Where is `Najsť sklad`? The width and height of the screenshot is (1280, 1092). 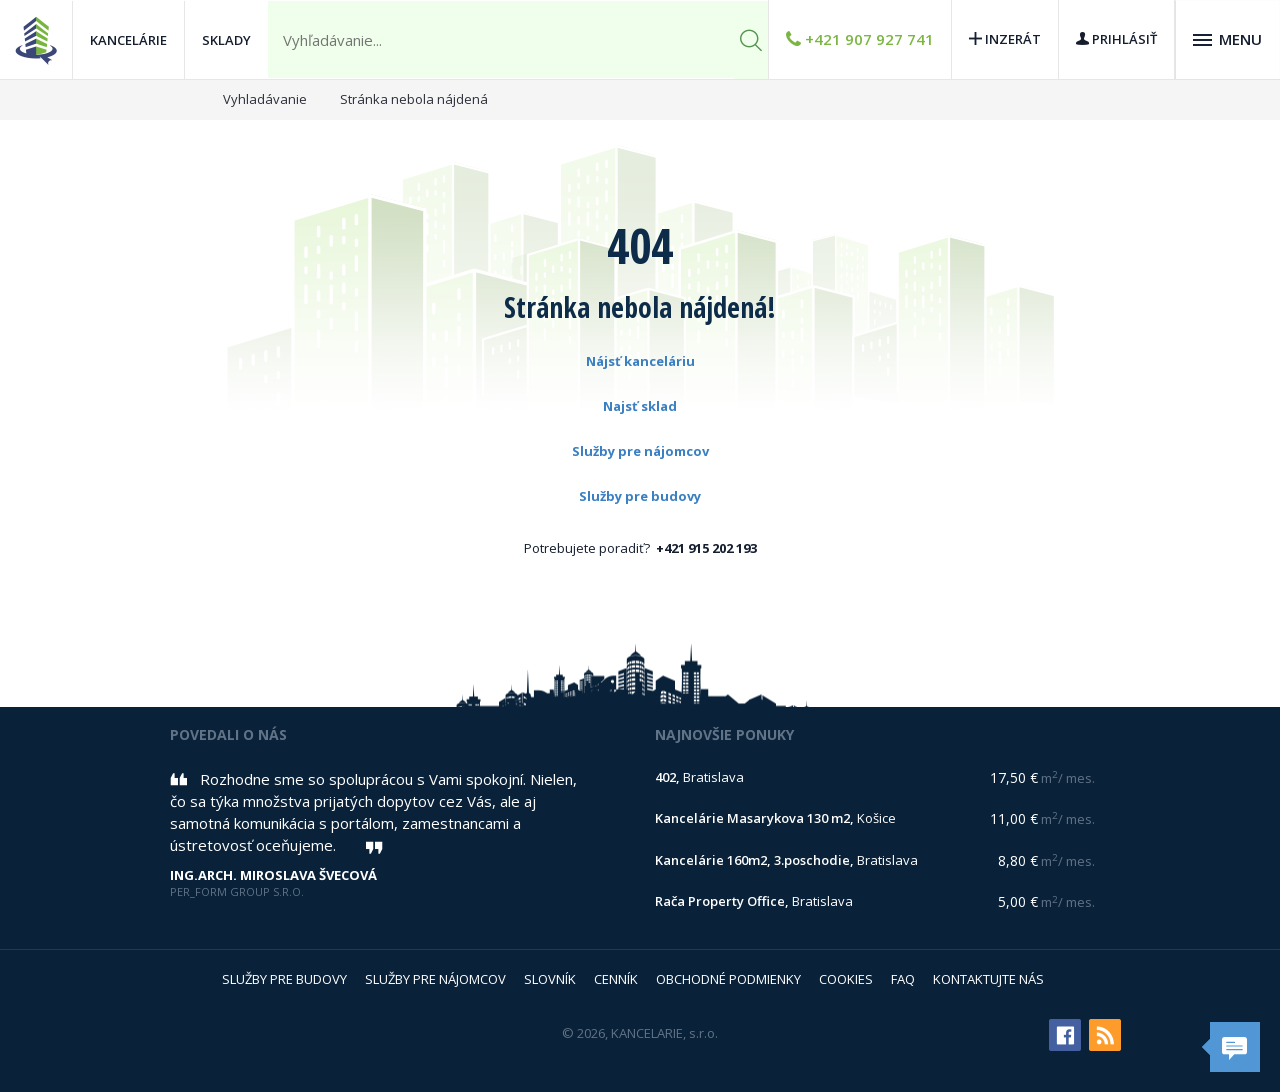
Najsť sklad is located at coordinates (640, 406).